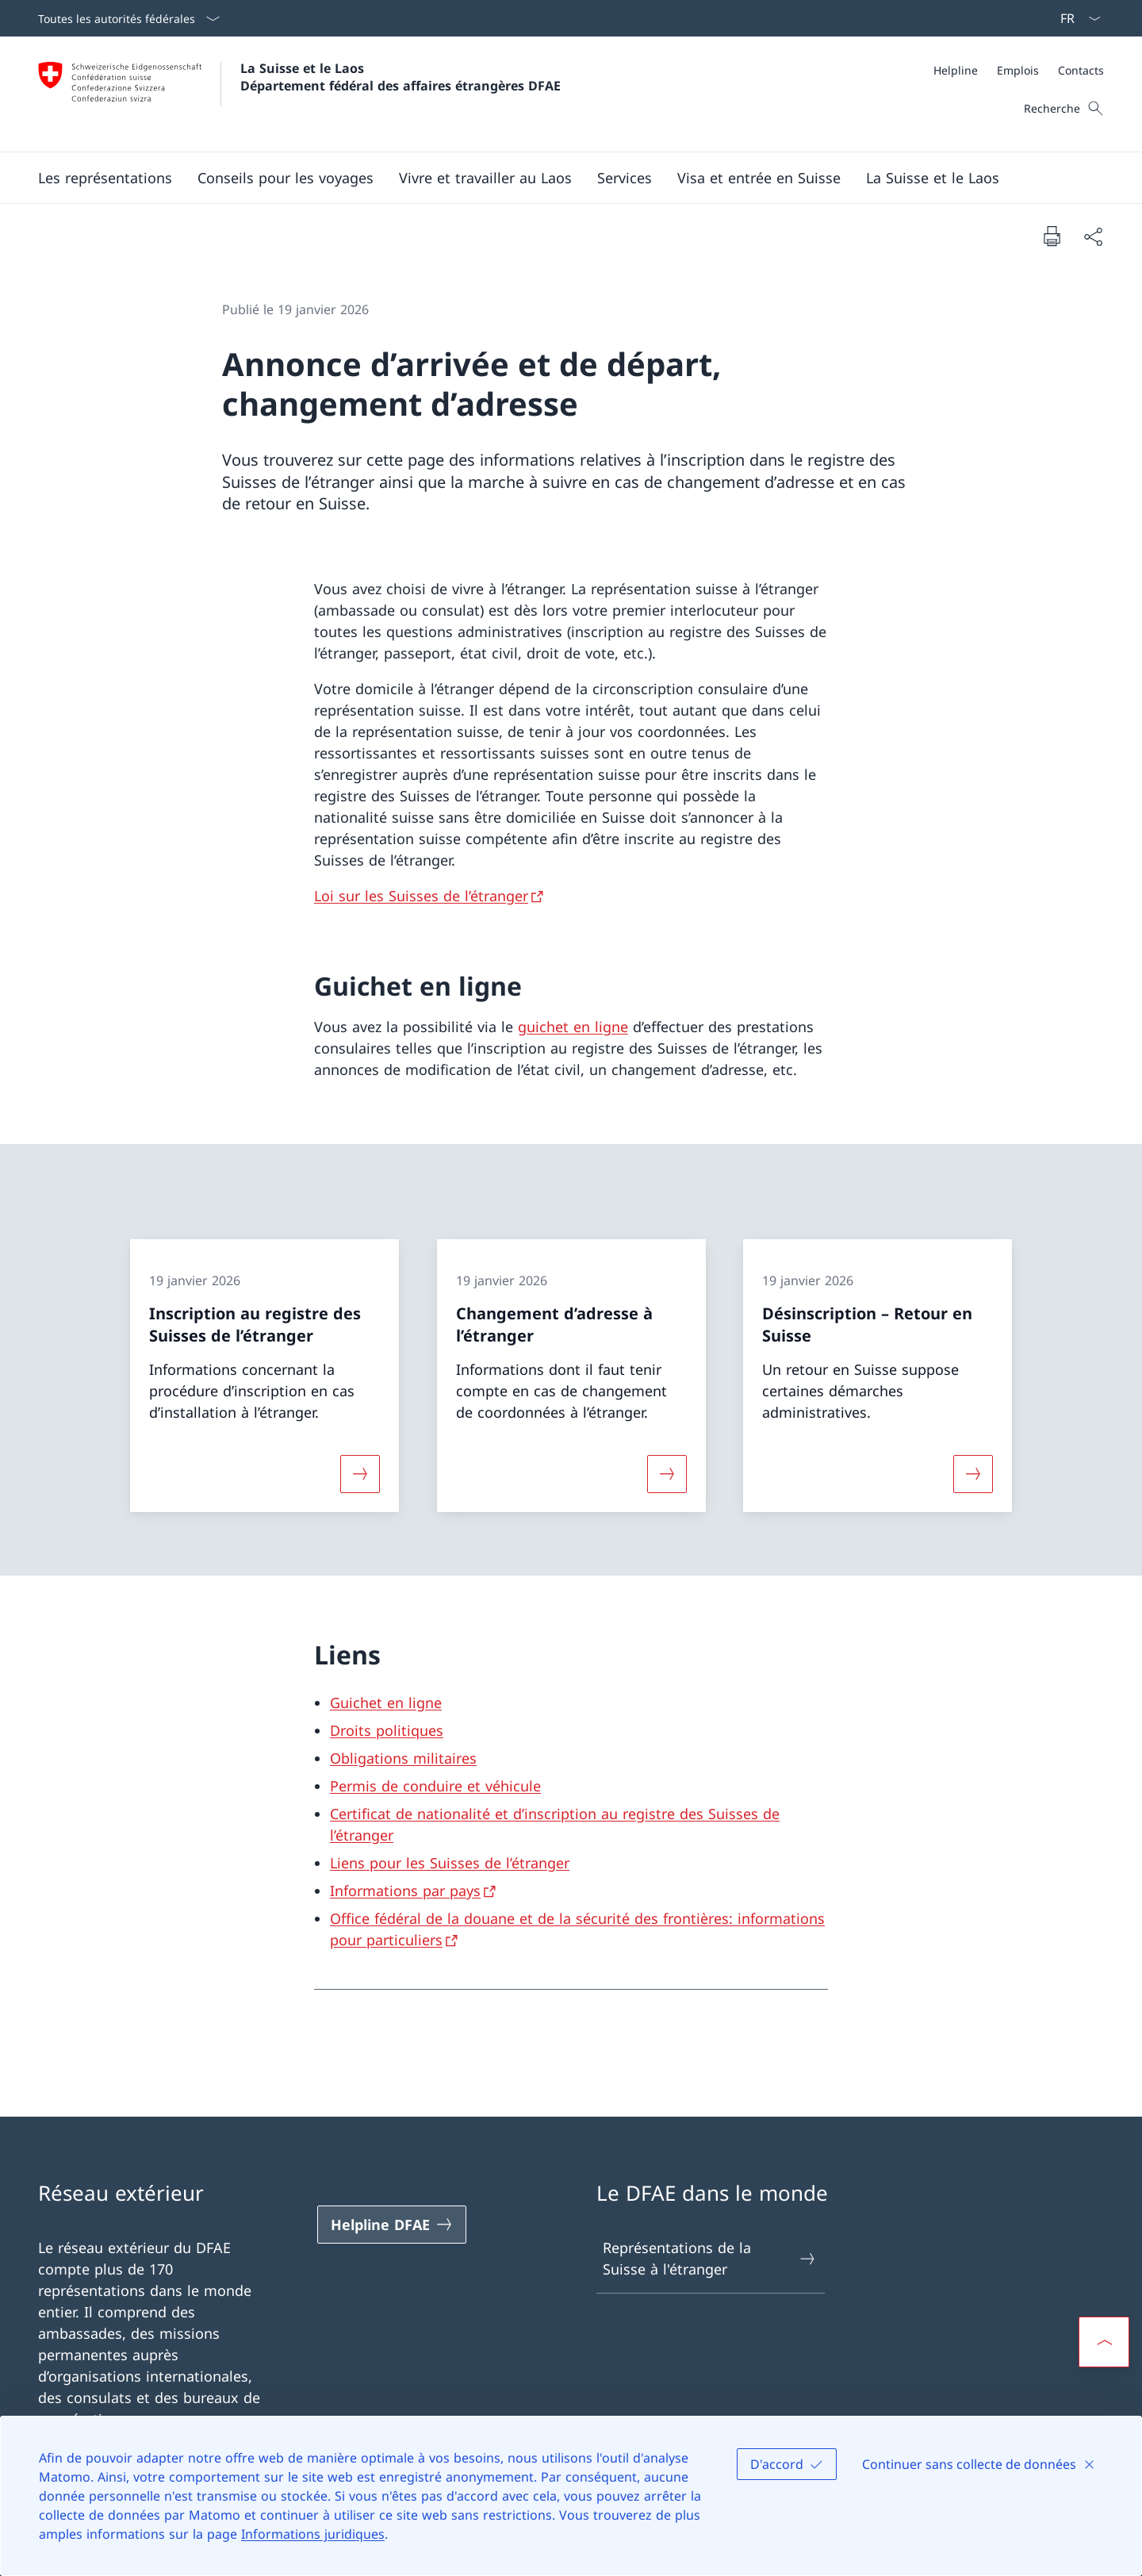 This screenshot has width=1142, height=2576. What do you see at coordinates (1080, 70) in the screenshot?
I see `[Contacts]` at bounding box center [1080, 70].